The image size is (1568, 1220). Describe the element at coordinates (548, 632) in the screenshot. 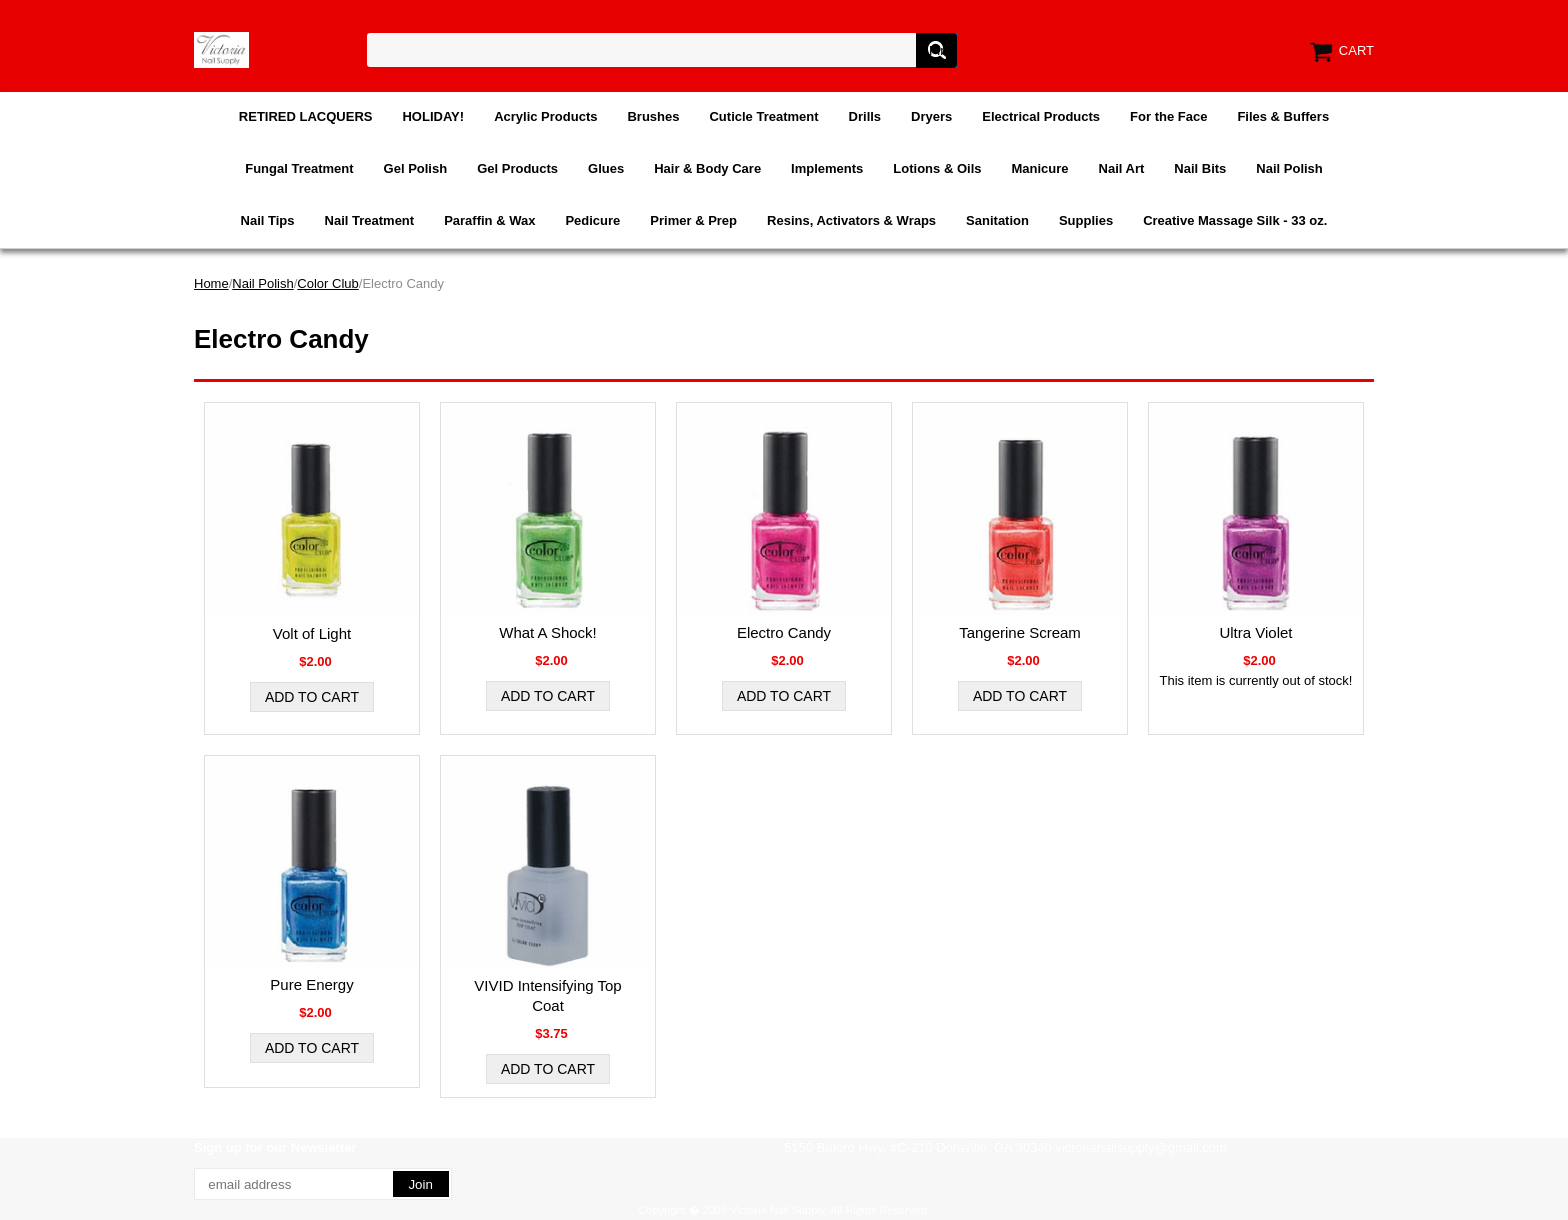

I see `What A Shock!` at that location.